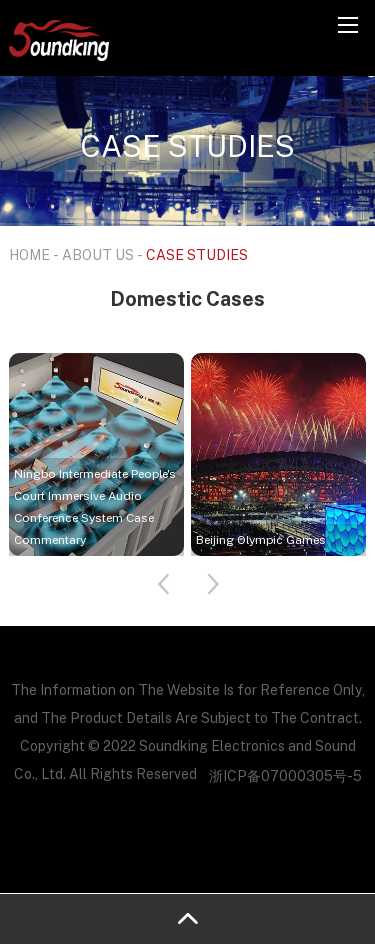 Image resolution: width=375 pixels, height=944 pixels. What do you see at coordinates (285, 775) in the screenshot?
I see `浙ICP备07000305号-5` at bounding box center [285, 775].